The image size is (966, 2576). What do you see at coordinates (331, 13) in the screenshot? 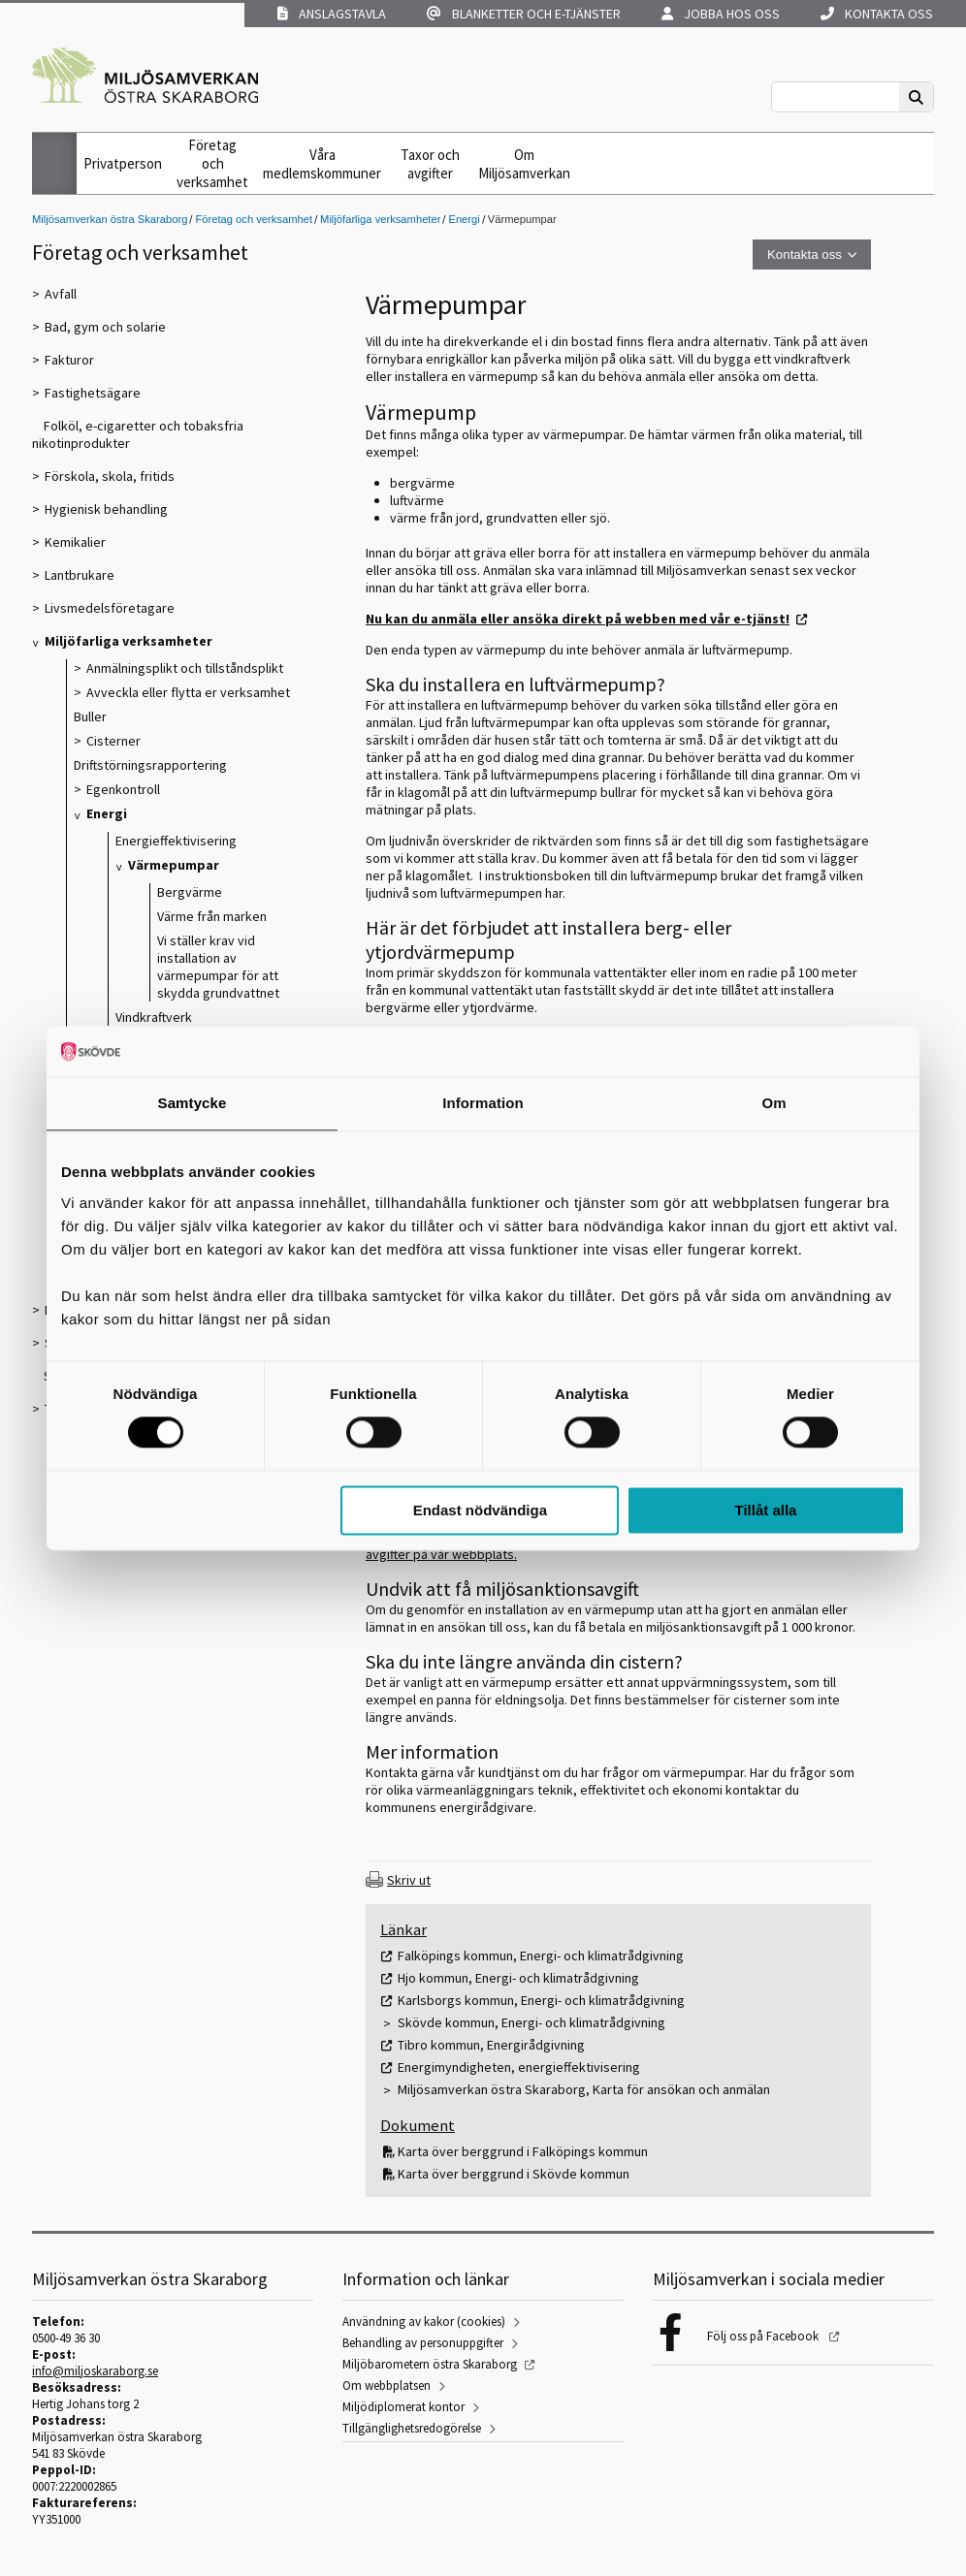
I see `Anslagstavla` at bounding box center [331, 13].